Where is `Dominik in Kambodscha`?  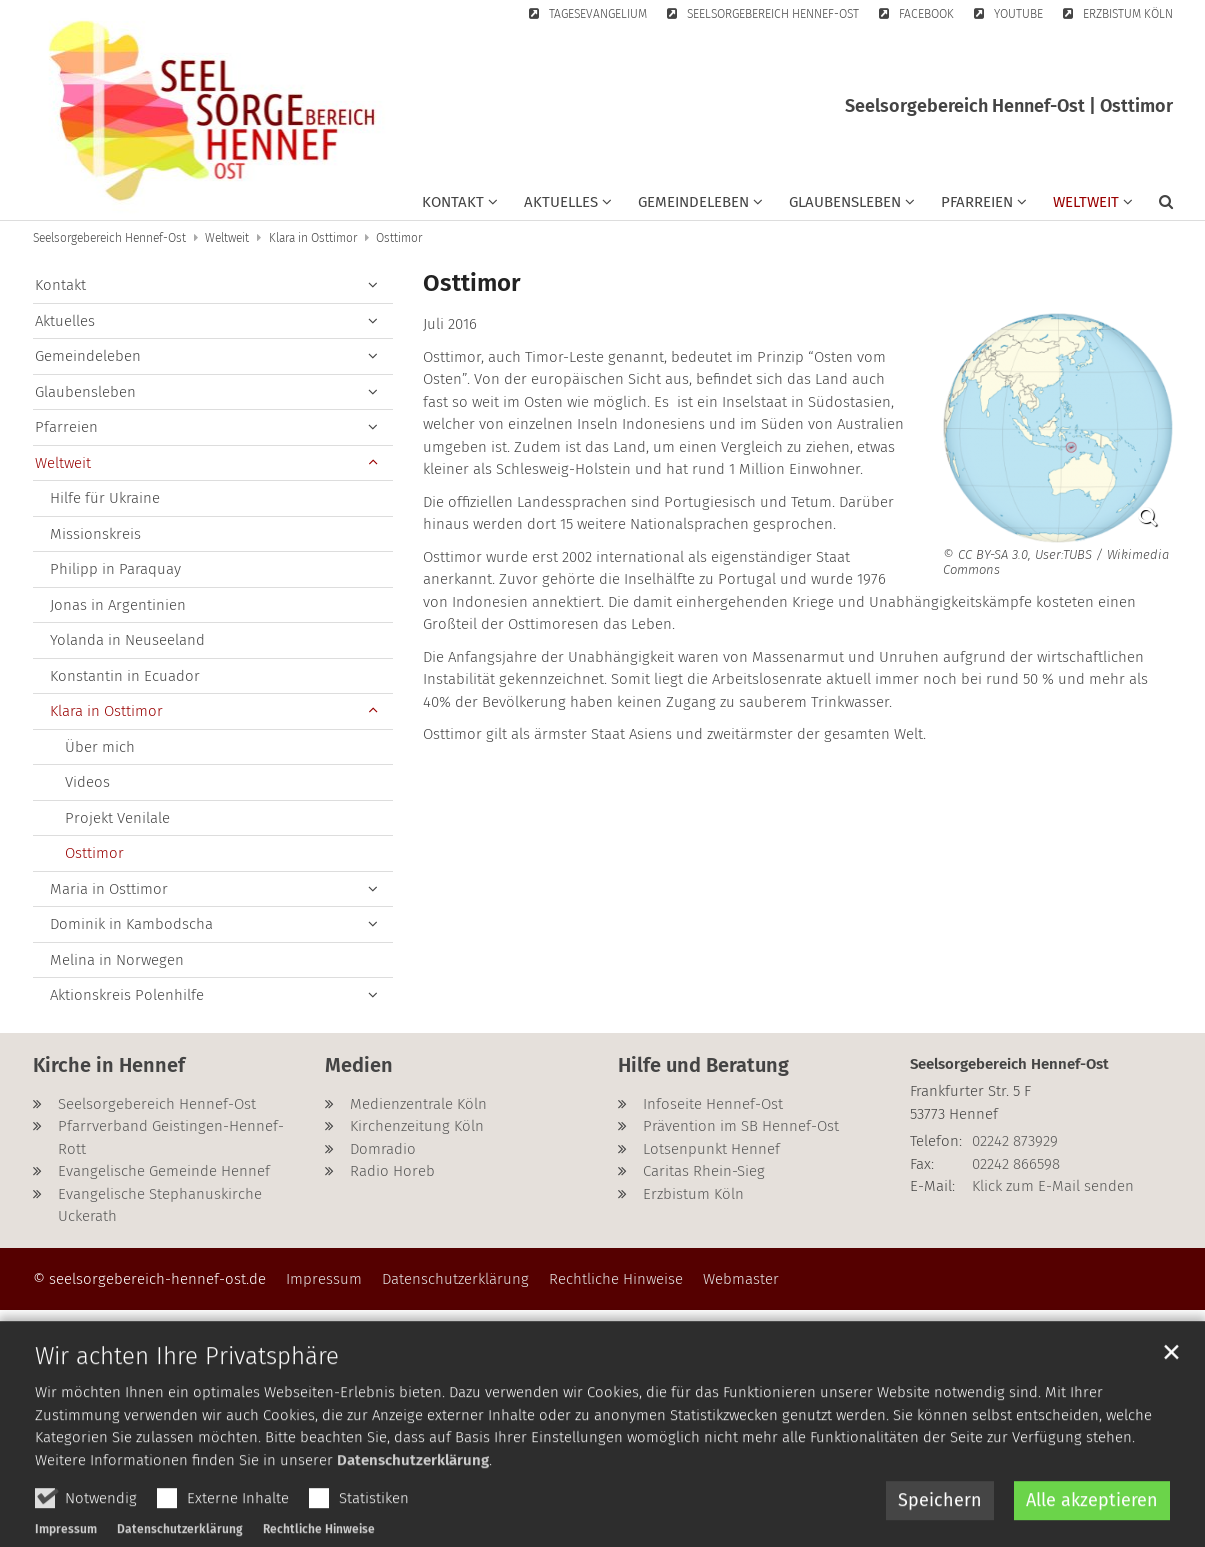
Dominik in Kambodscha is located at coordinates (131, 924).